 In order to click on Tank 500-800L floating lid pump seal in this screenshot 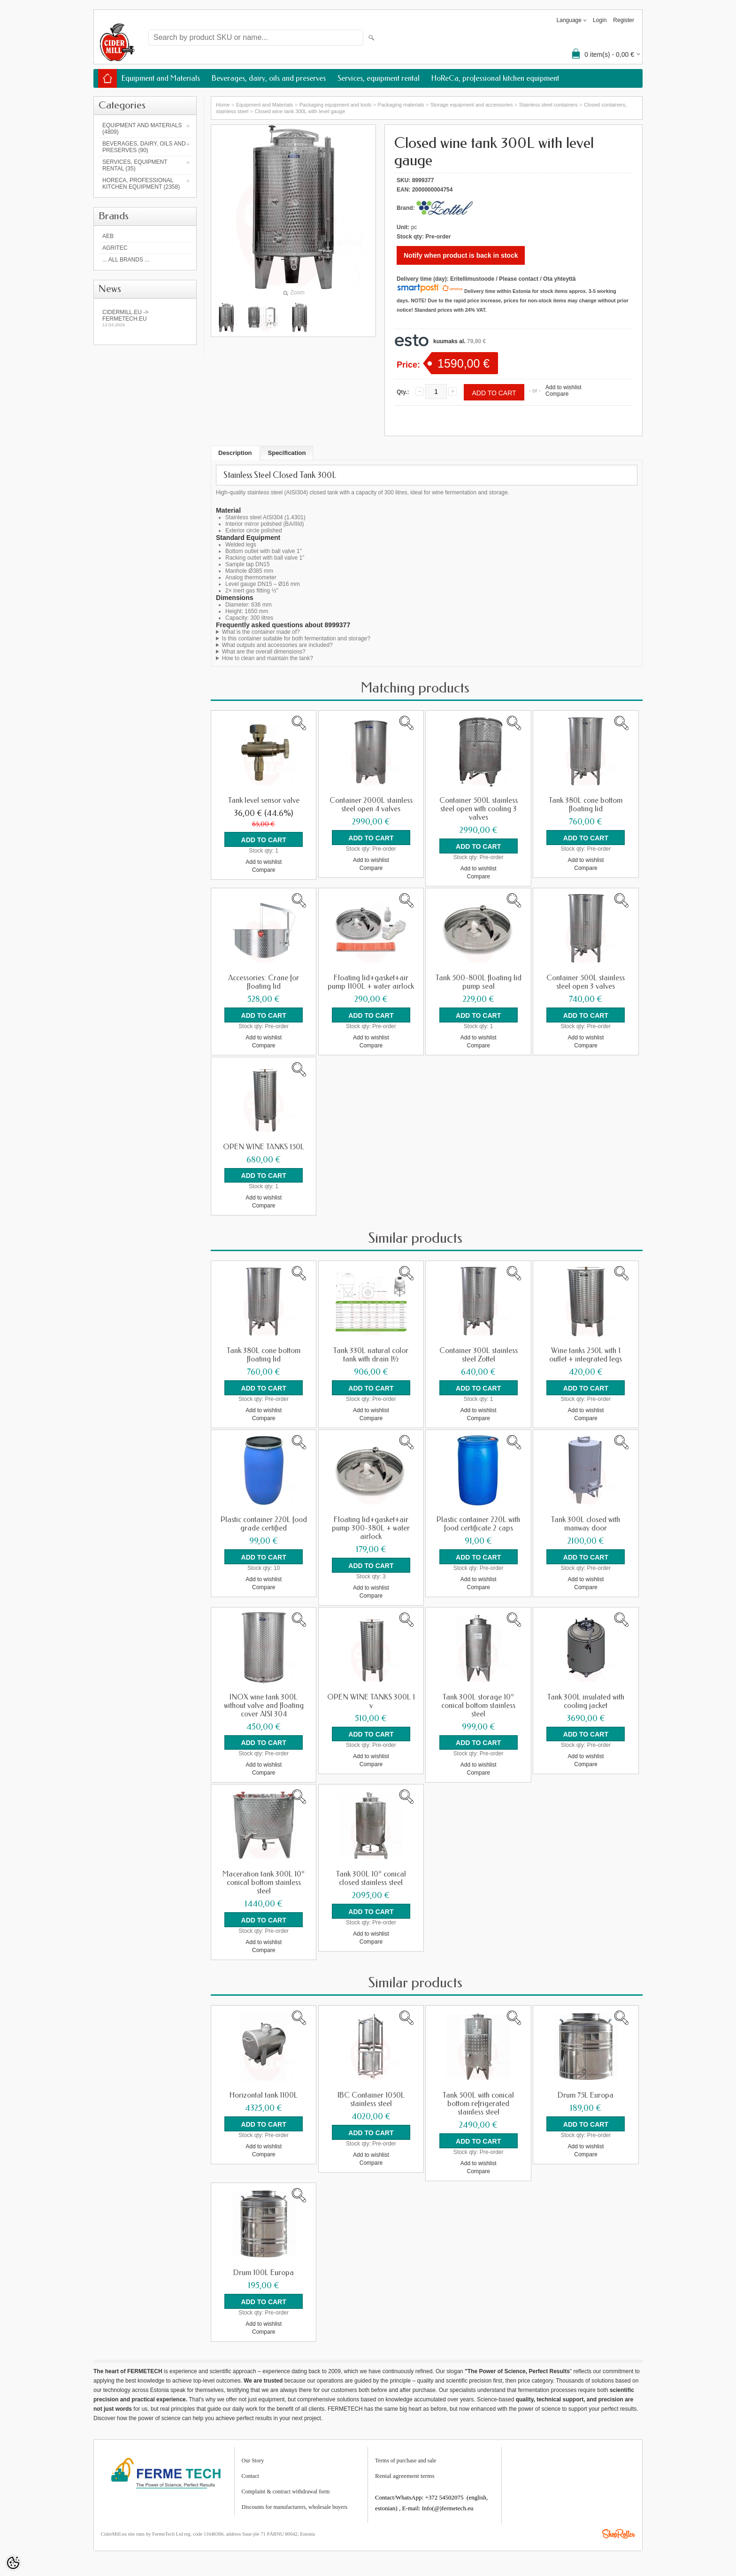, I will do `click(478, 981)`.